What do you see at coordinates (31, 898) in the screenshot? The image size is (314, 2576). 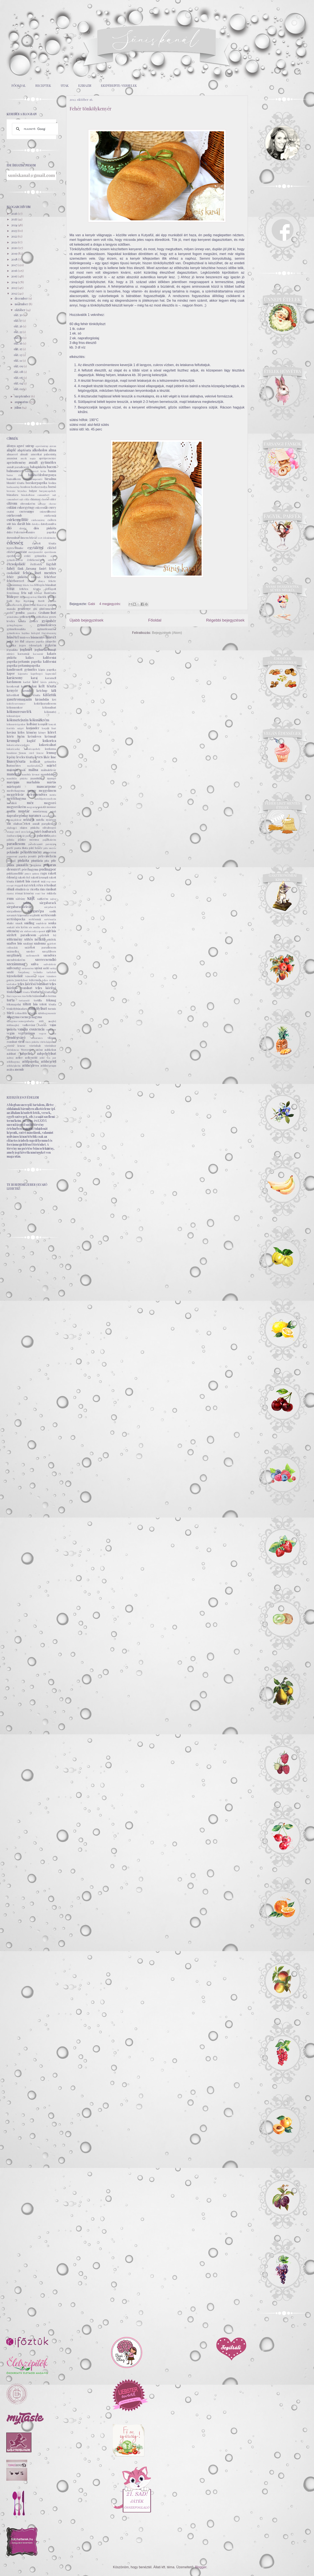 I see `sajt` at bounding box center [31, 898].